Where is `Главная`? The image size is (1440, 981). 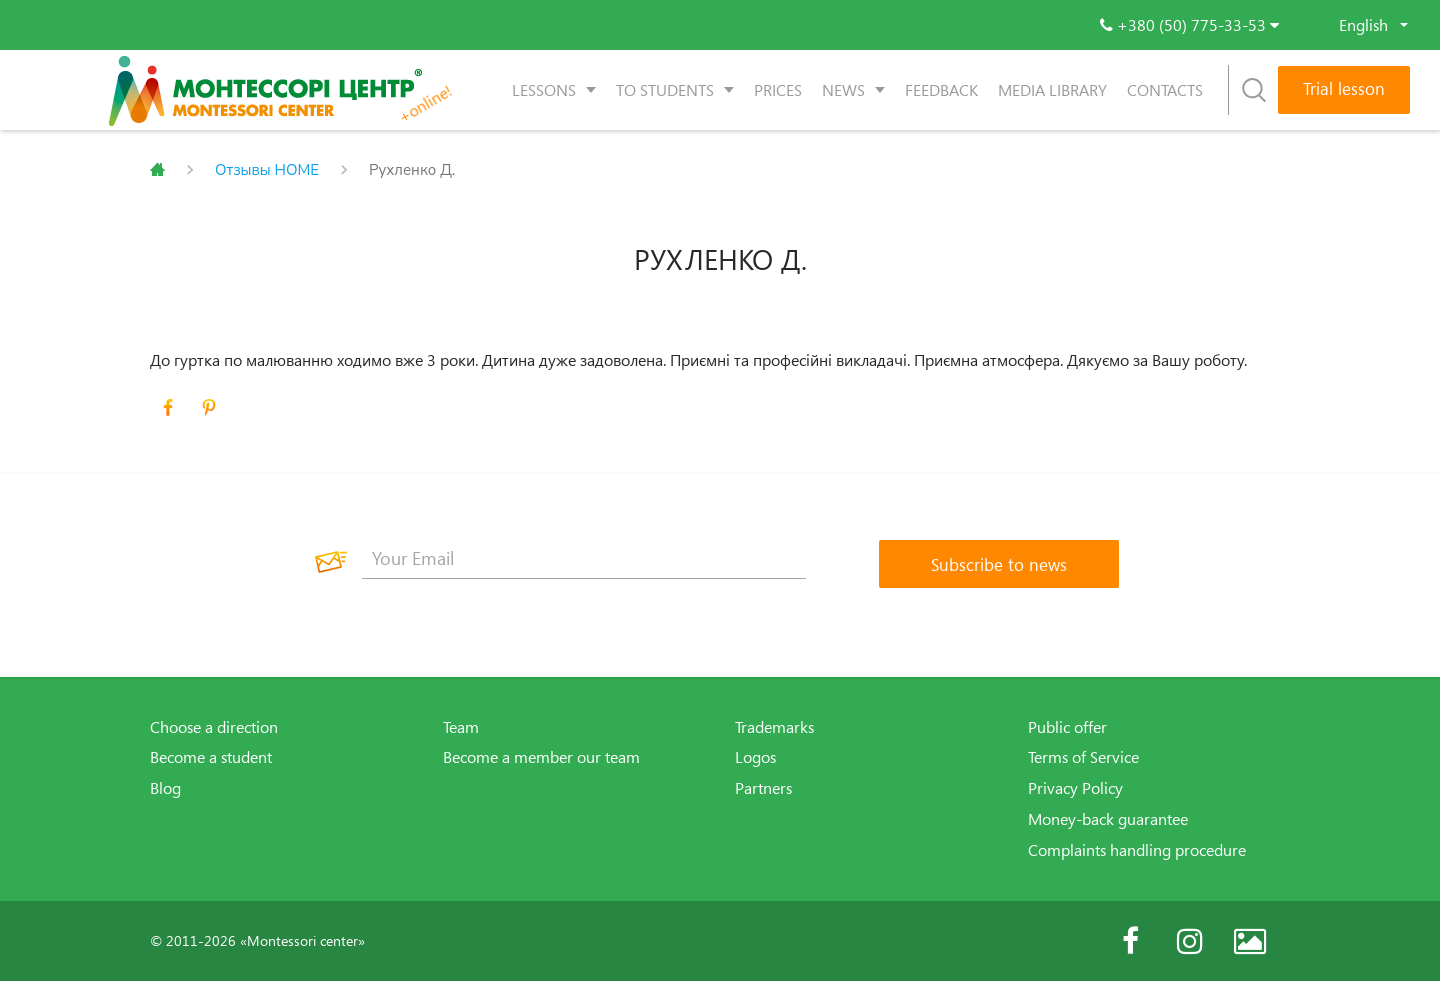 Главная is located at coordinates (157, 170).